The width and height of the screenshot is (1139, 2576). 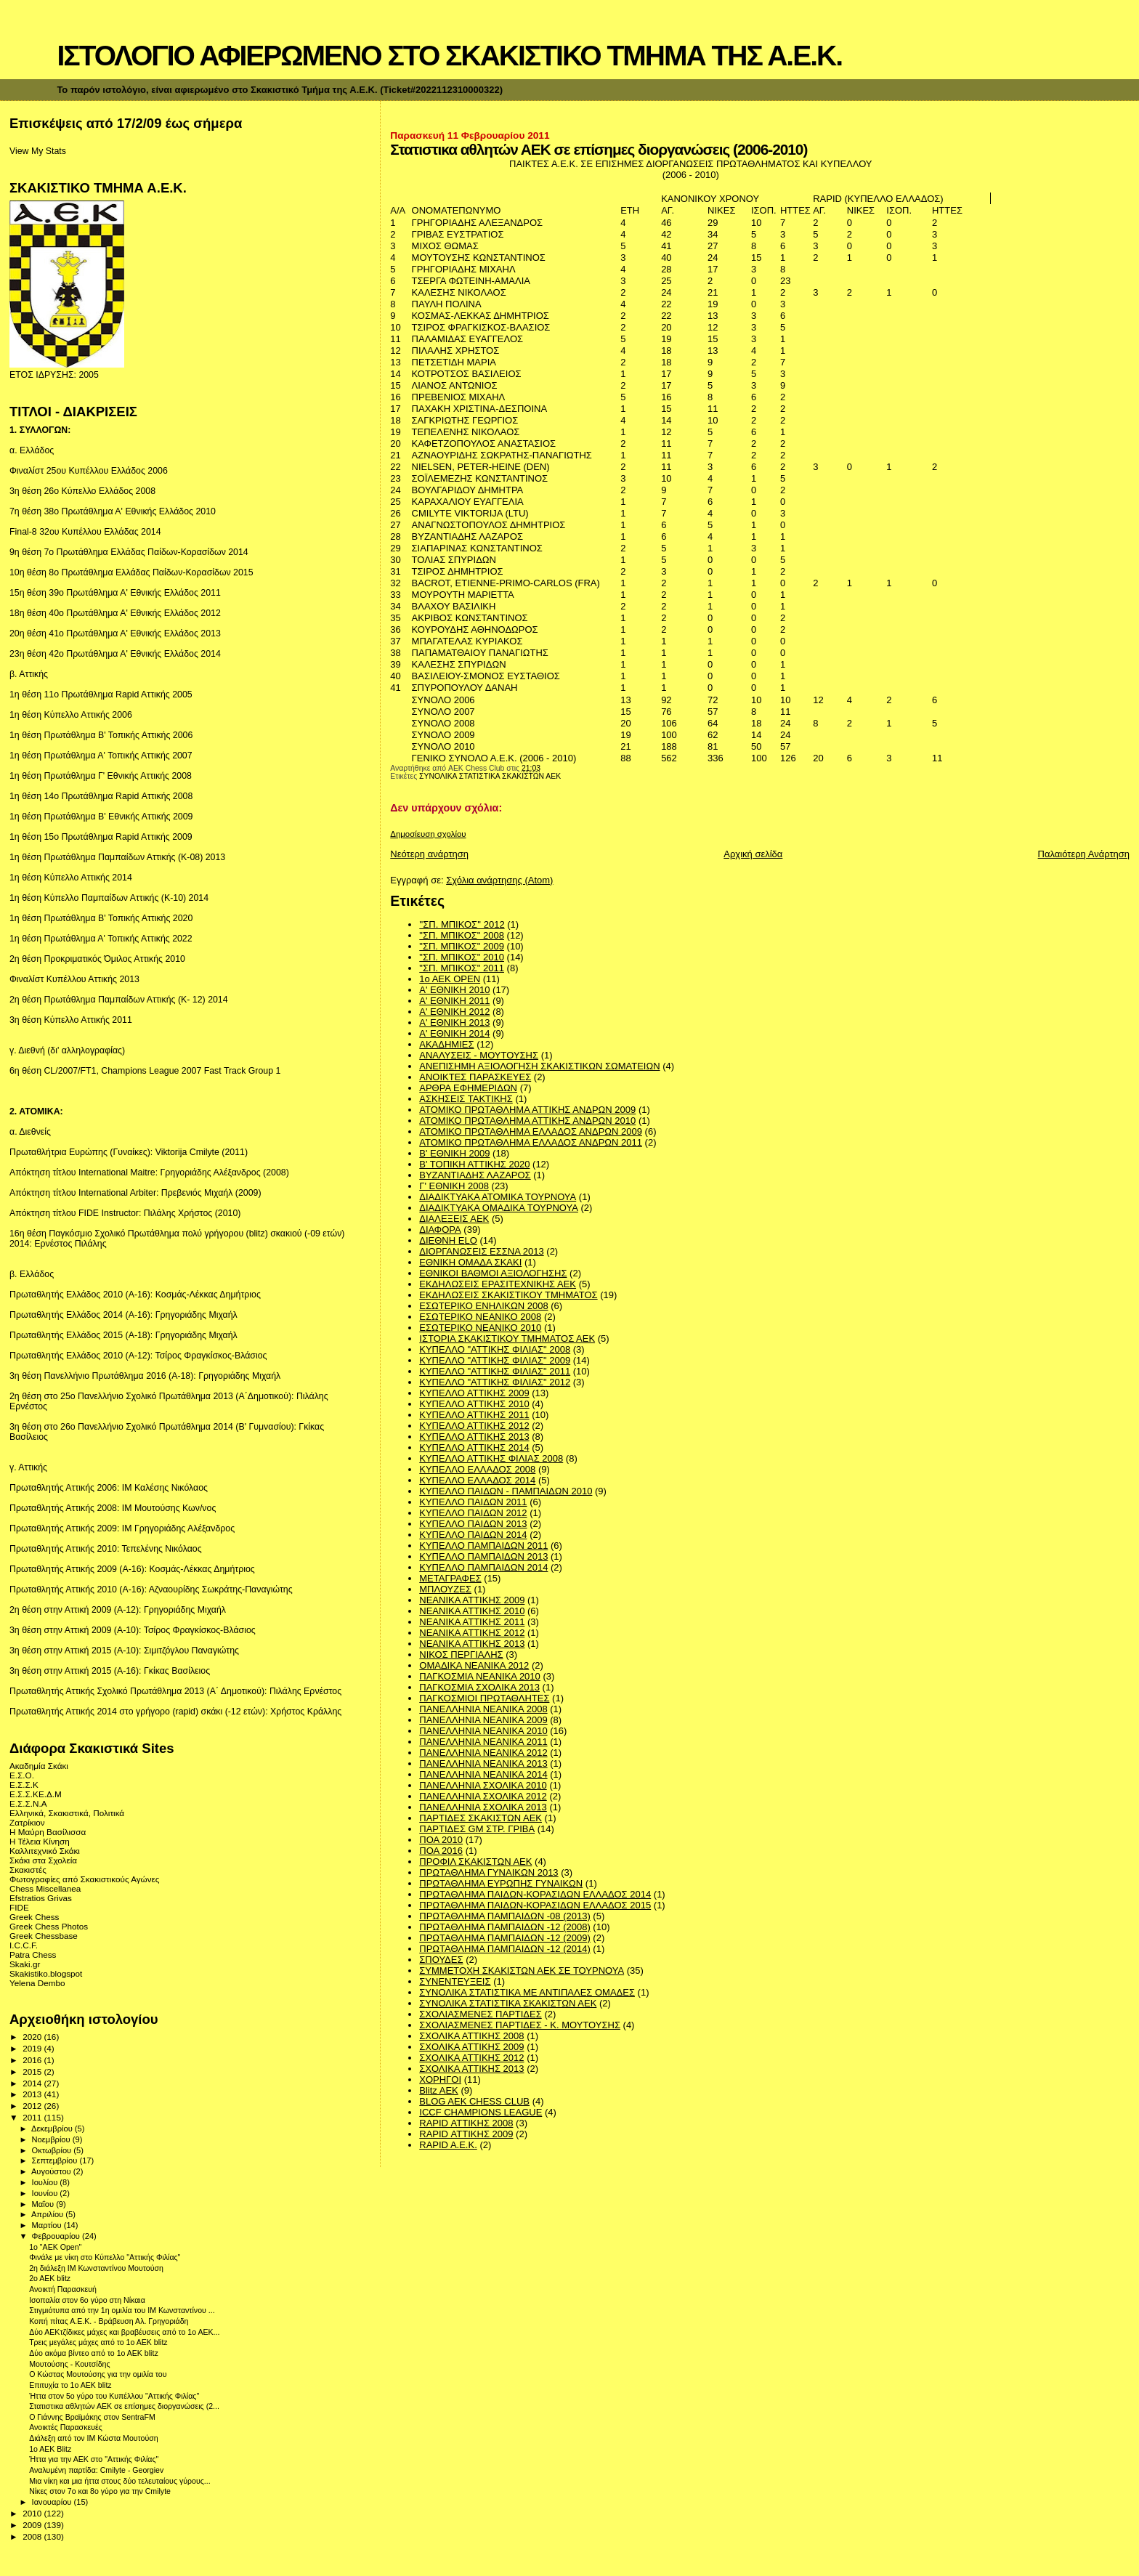 What do you see at coordinates (52, 2171) in the screenshot?
I see `Αυγούστου` at bounding box center [52, 2171].